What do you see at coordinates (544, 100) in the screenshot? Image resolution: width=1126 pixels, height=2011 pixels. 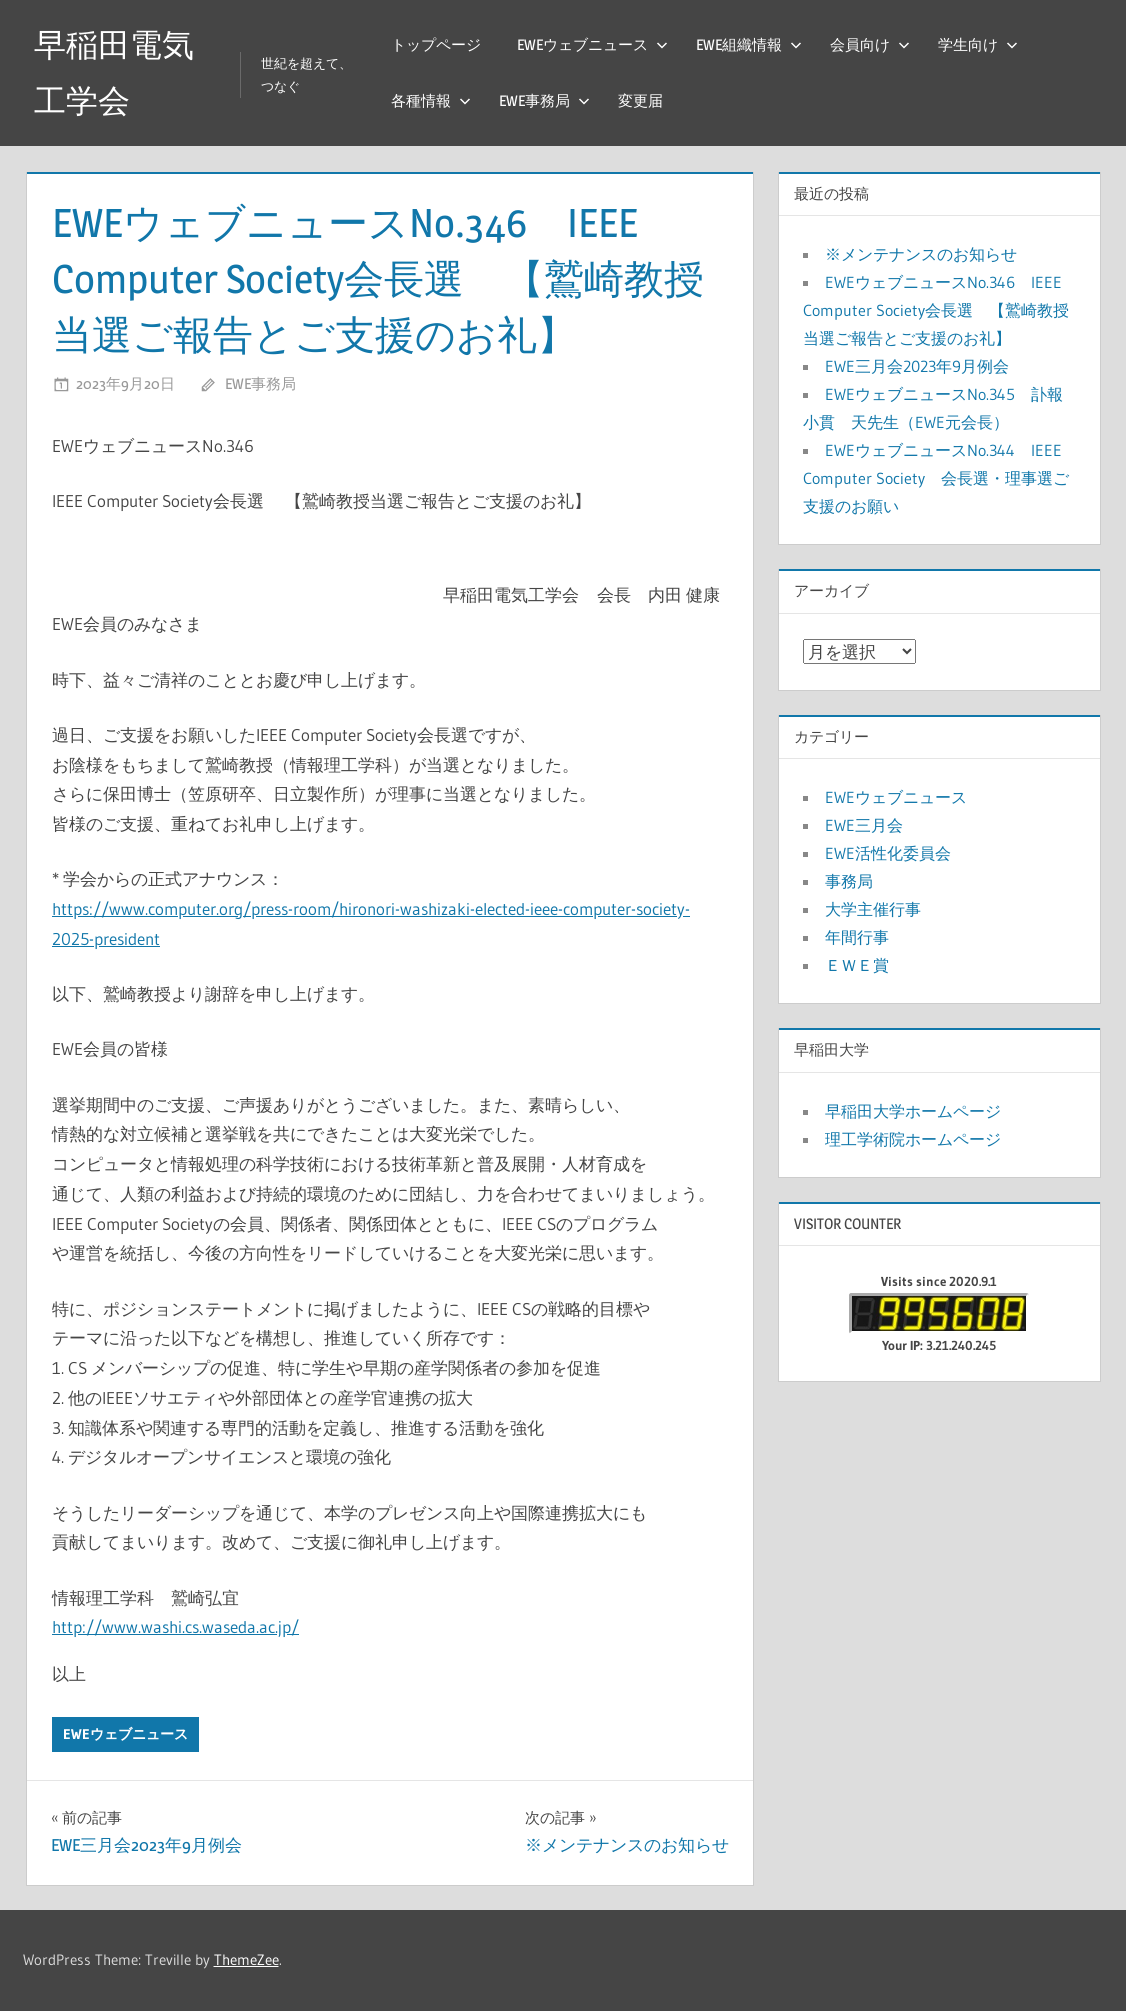 I see `EWE事務局` at bounding box center [544, 100].